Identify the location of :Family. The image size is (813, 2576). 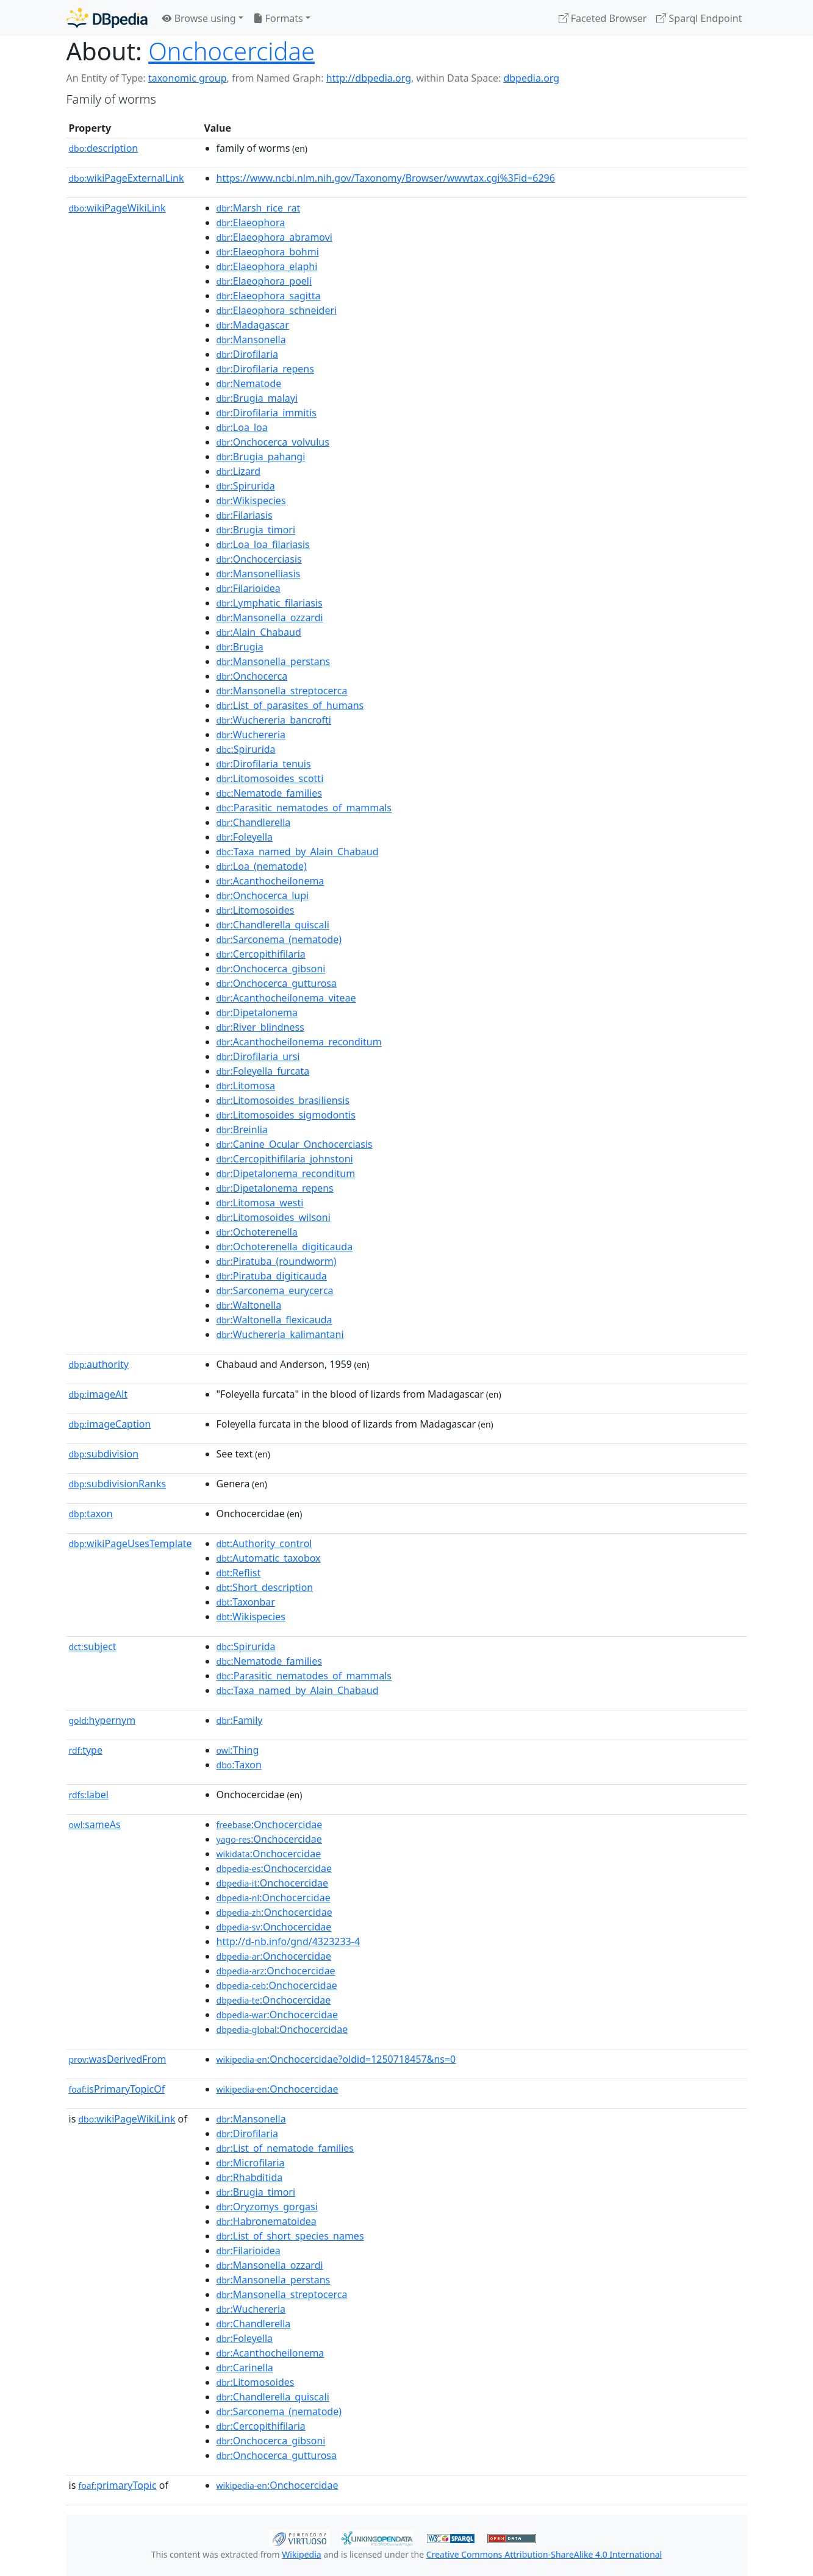
(240, 1720).